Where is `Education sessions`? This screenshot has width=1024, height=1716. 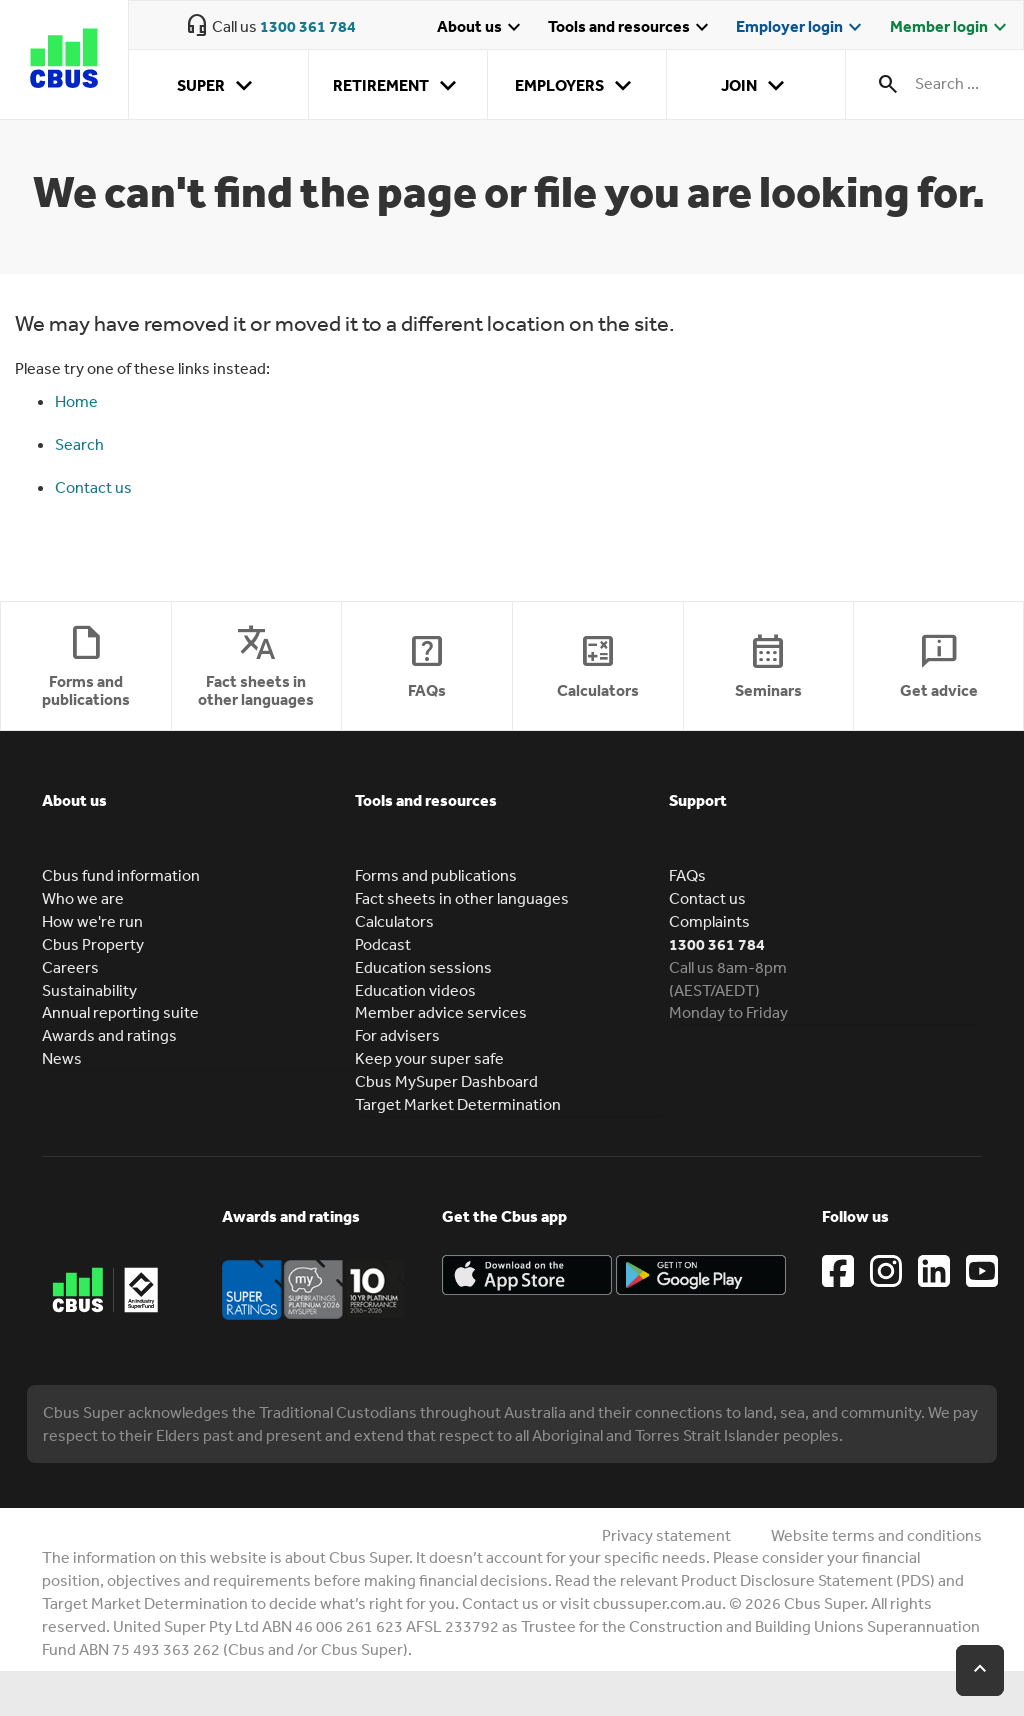
Education sessions is located at coordinates (423, 967).